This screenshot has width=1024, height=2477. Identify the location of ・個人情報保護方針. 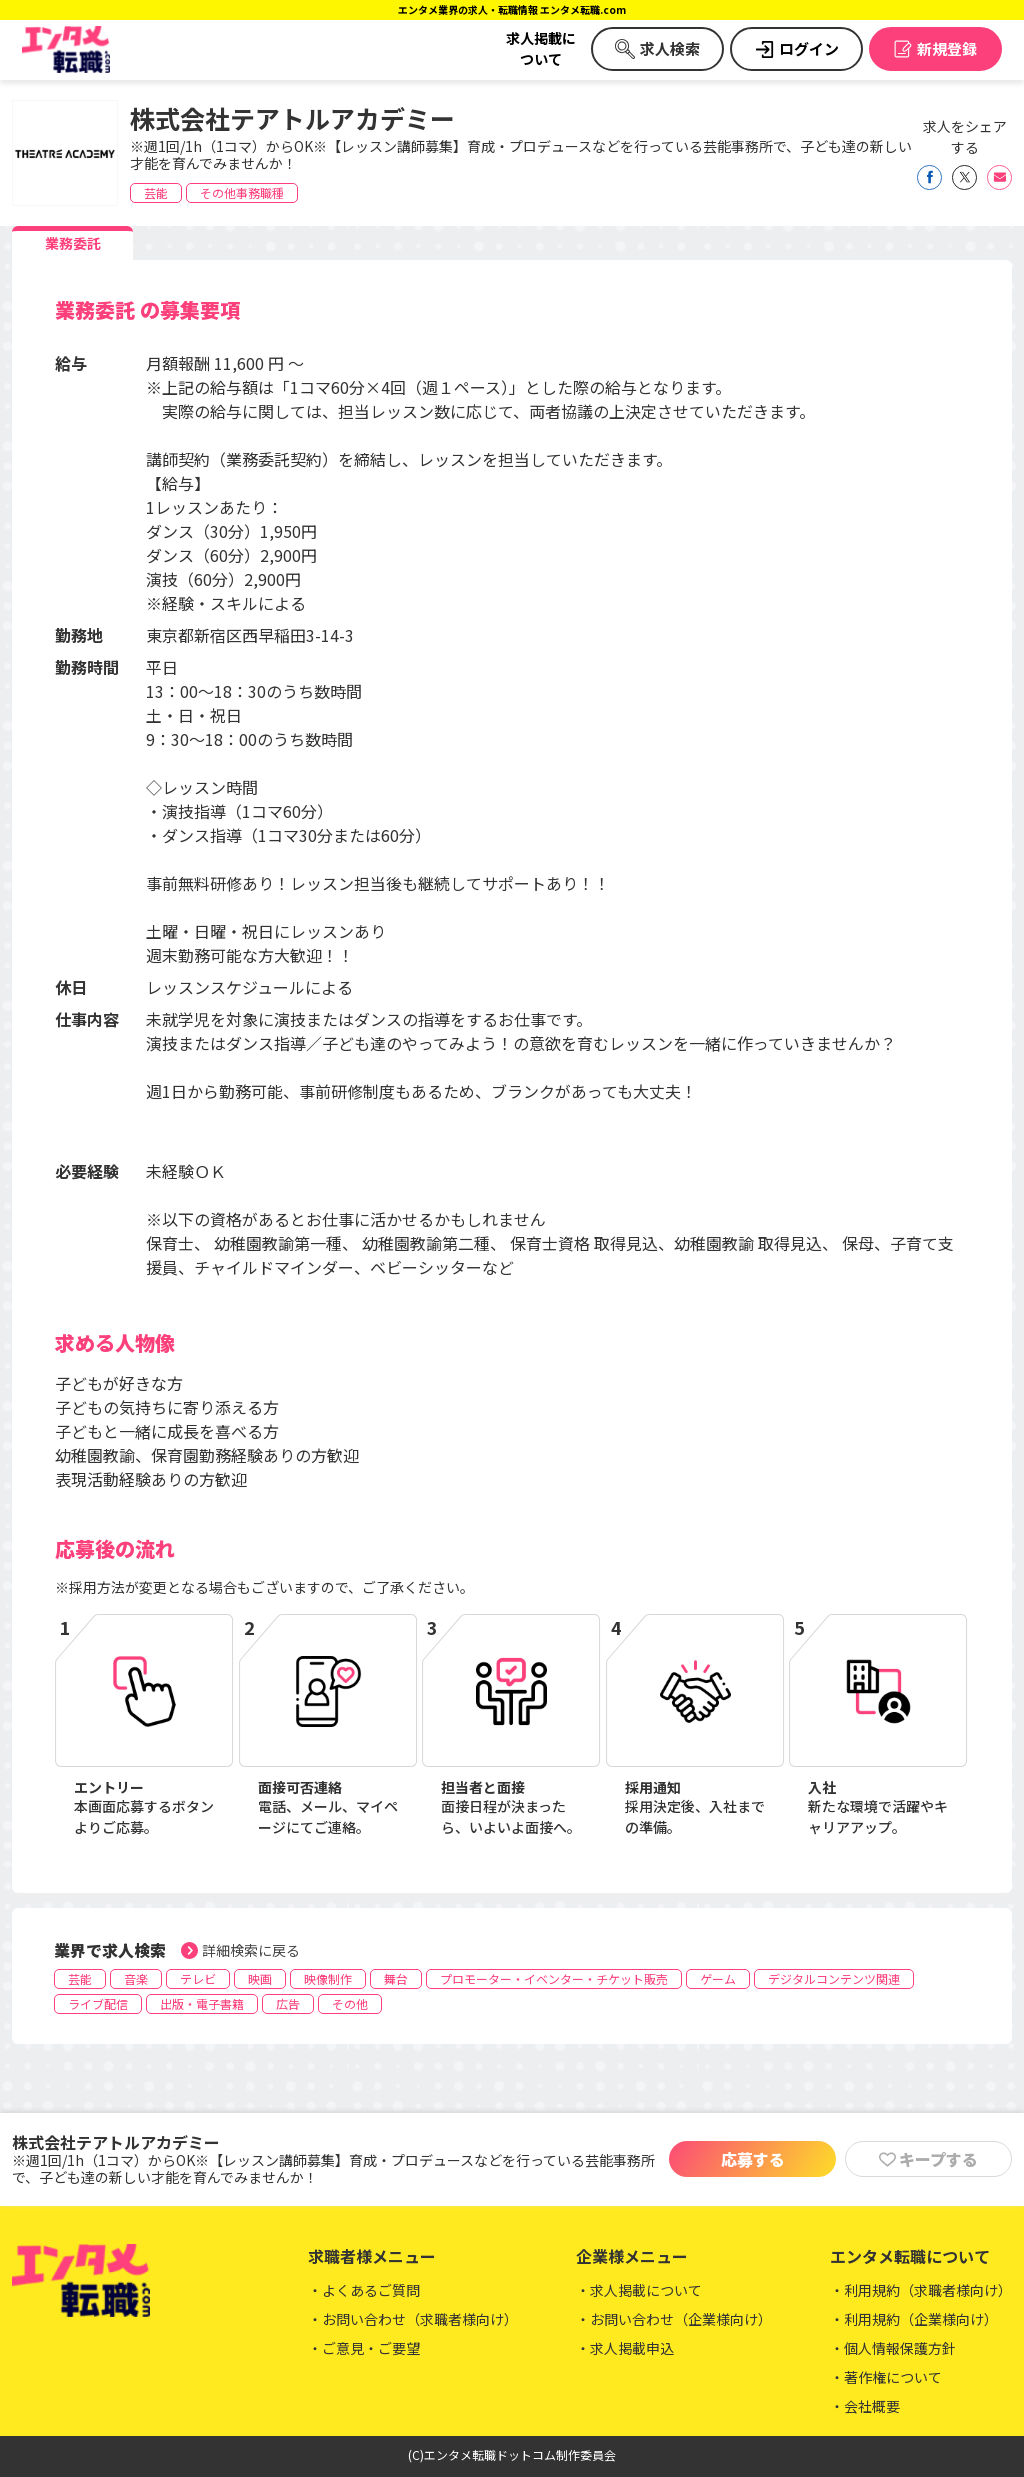
(893, 2348).